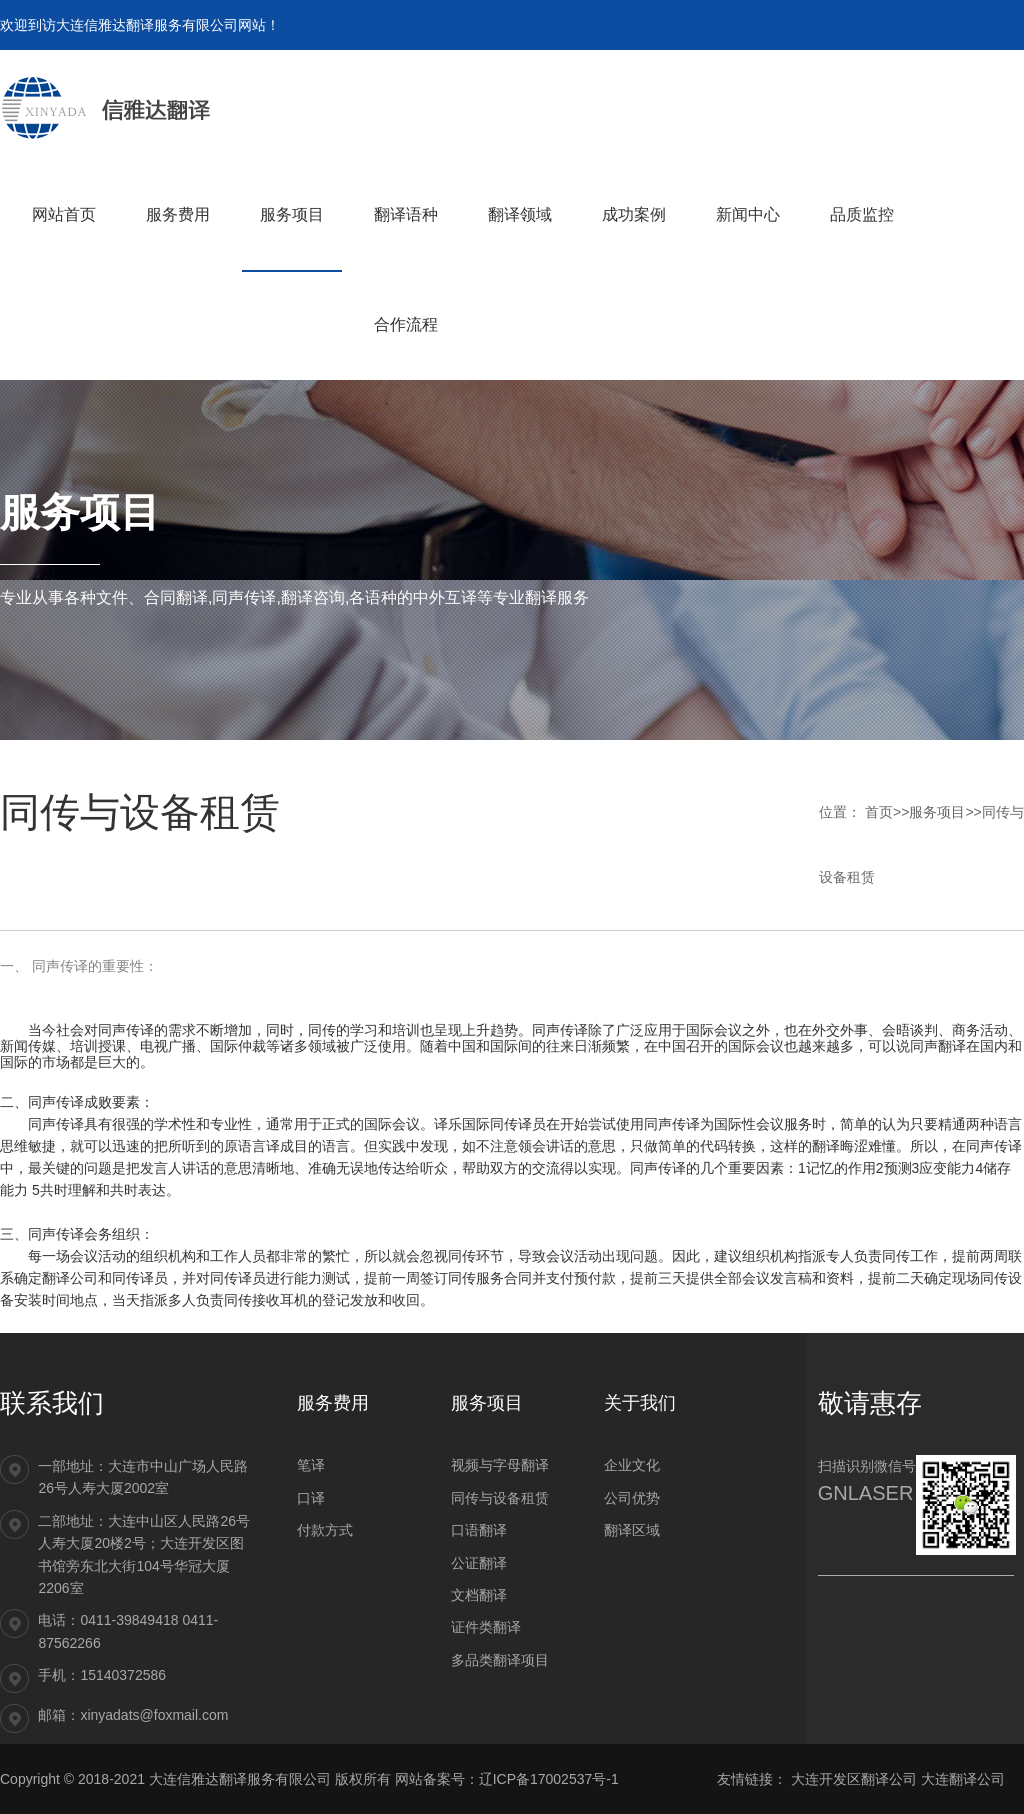 The height and width of the screenshot is (1814, 1024). I want to click on 口语翻译, so click(479, 1530).